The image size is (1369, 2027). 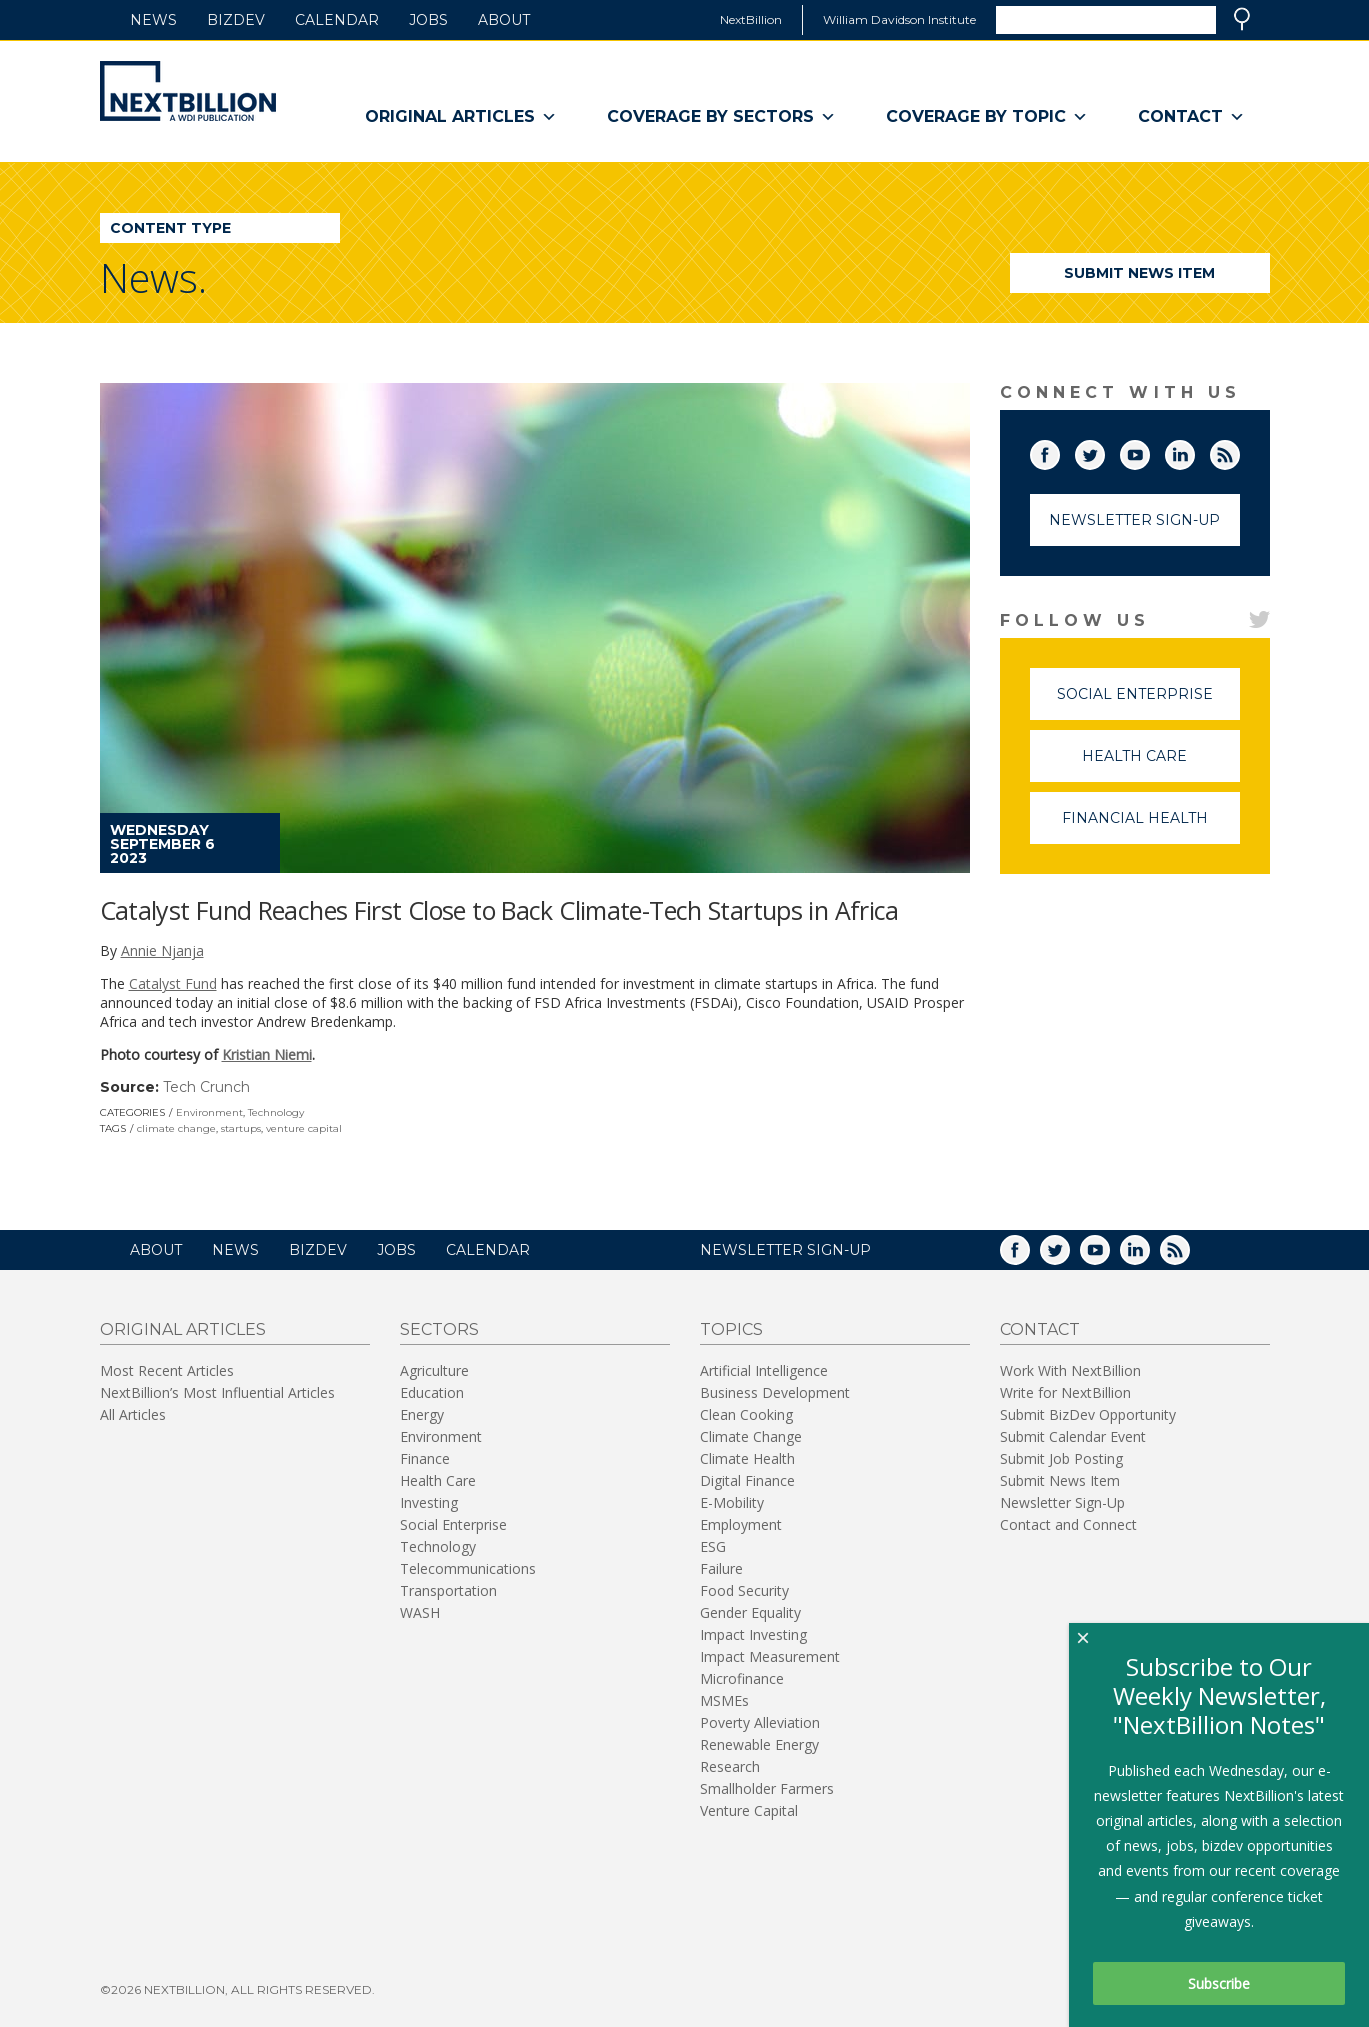 I want to click on Gender Equality, so click(x=750, y=1612).